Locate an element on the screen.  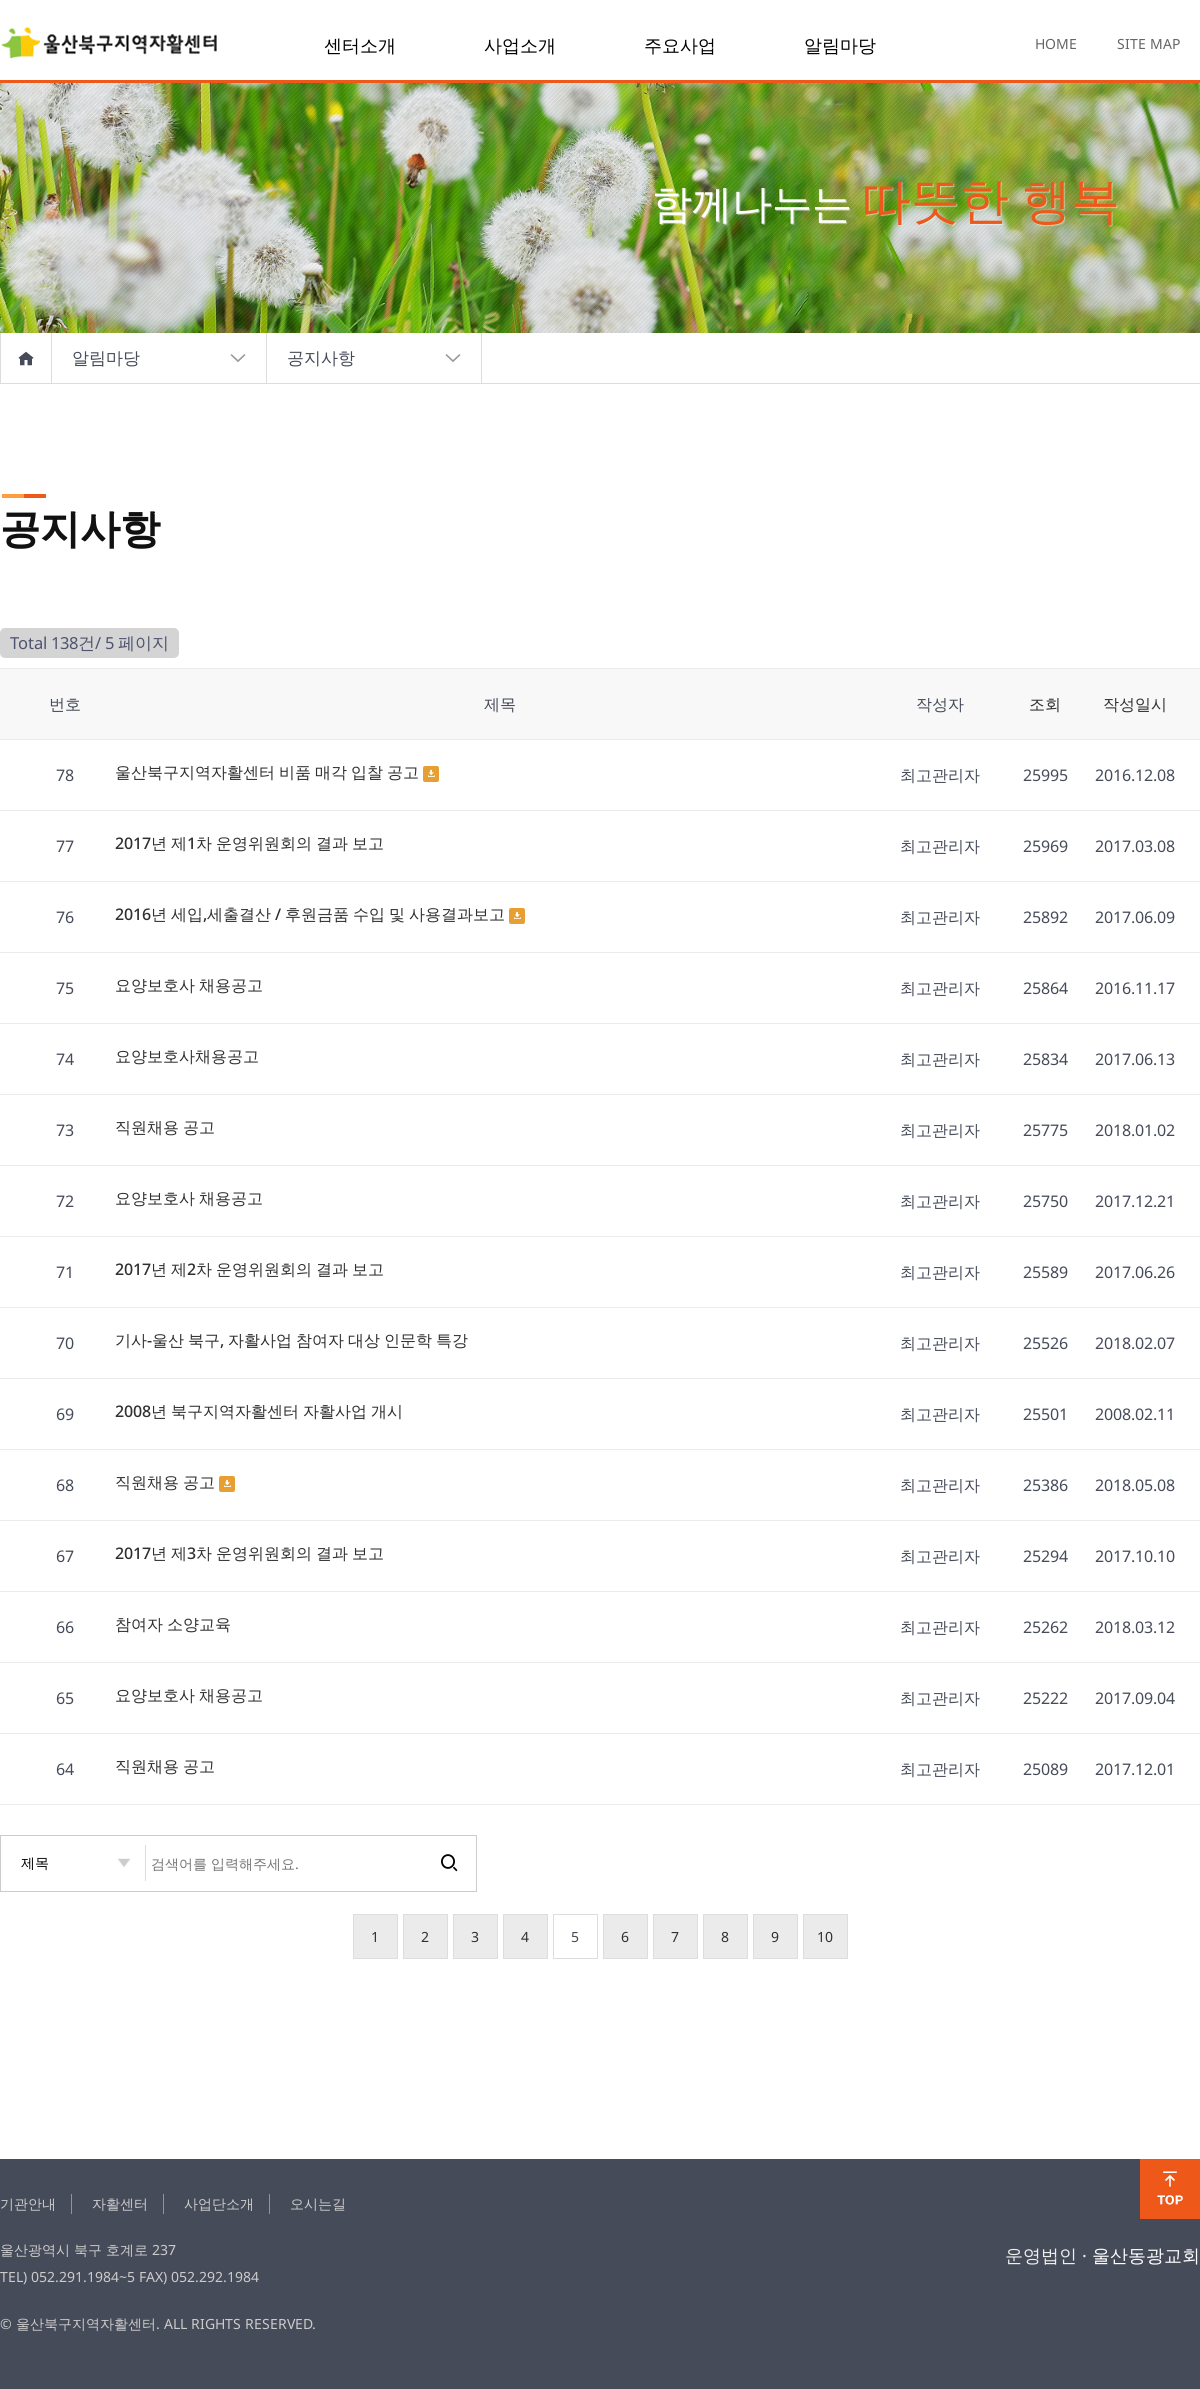
공지사항 is located at coordinates (374, 358).